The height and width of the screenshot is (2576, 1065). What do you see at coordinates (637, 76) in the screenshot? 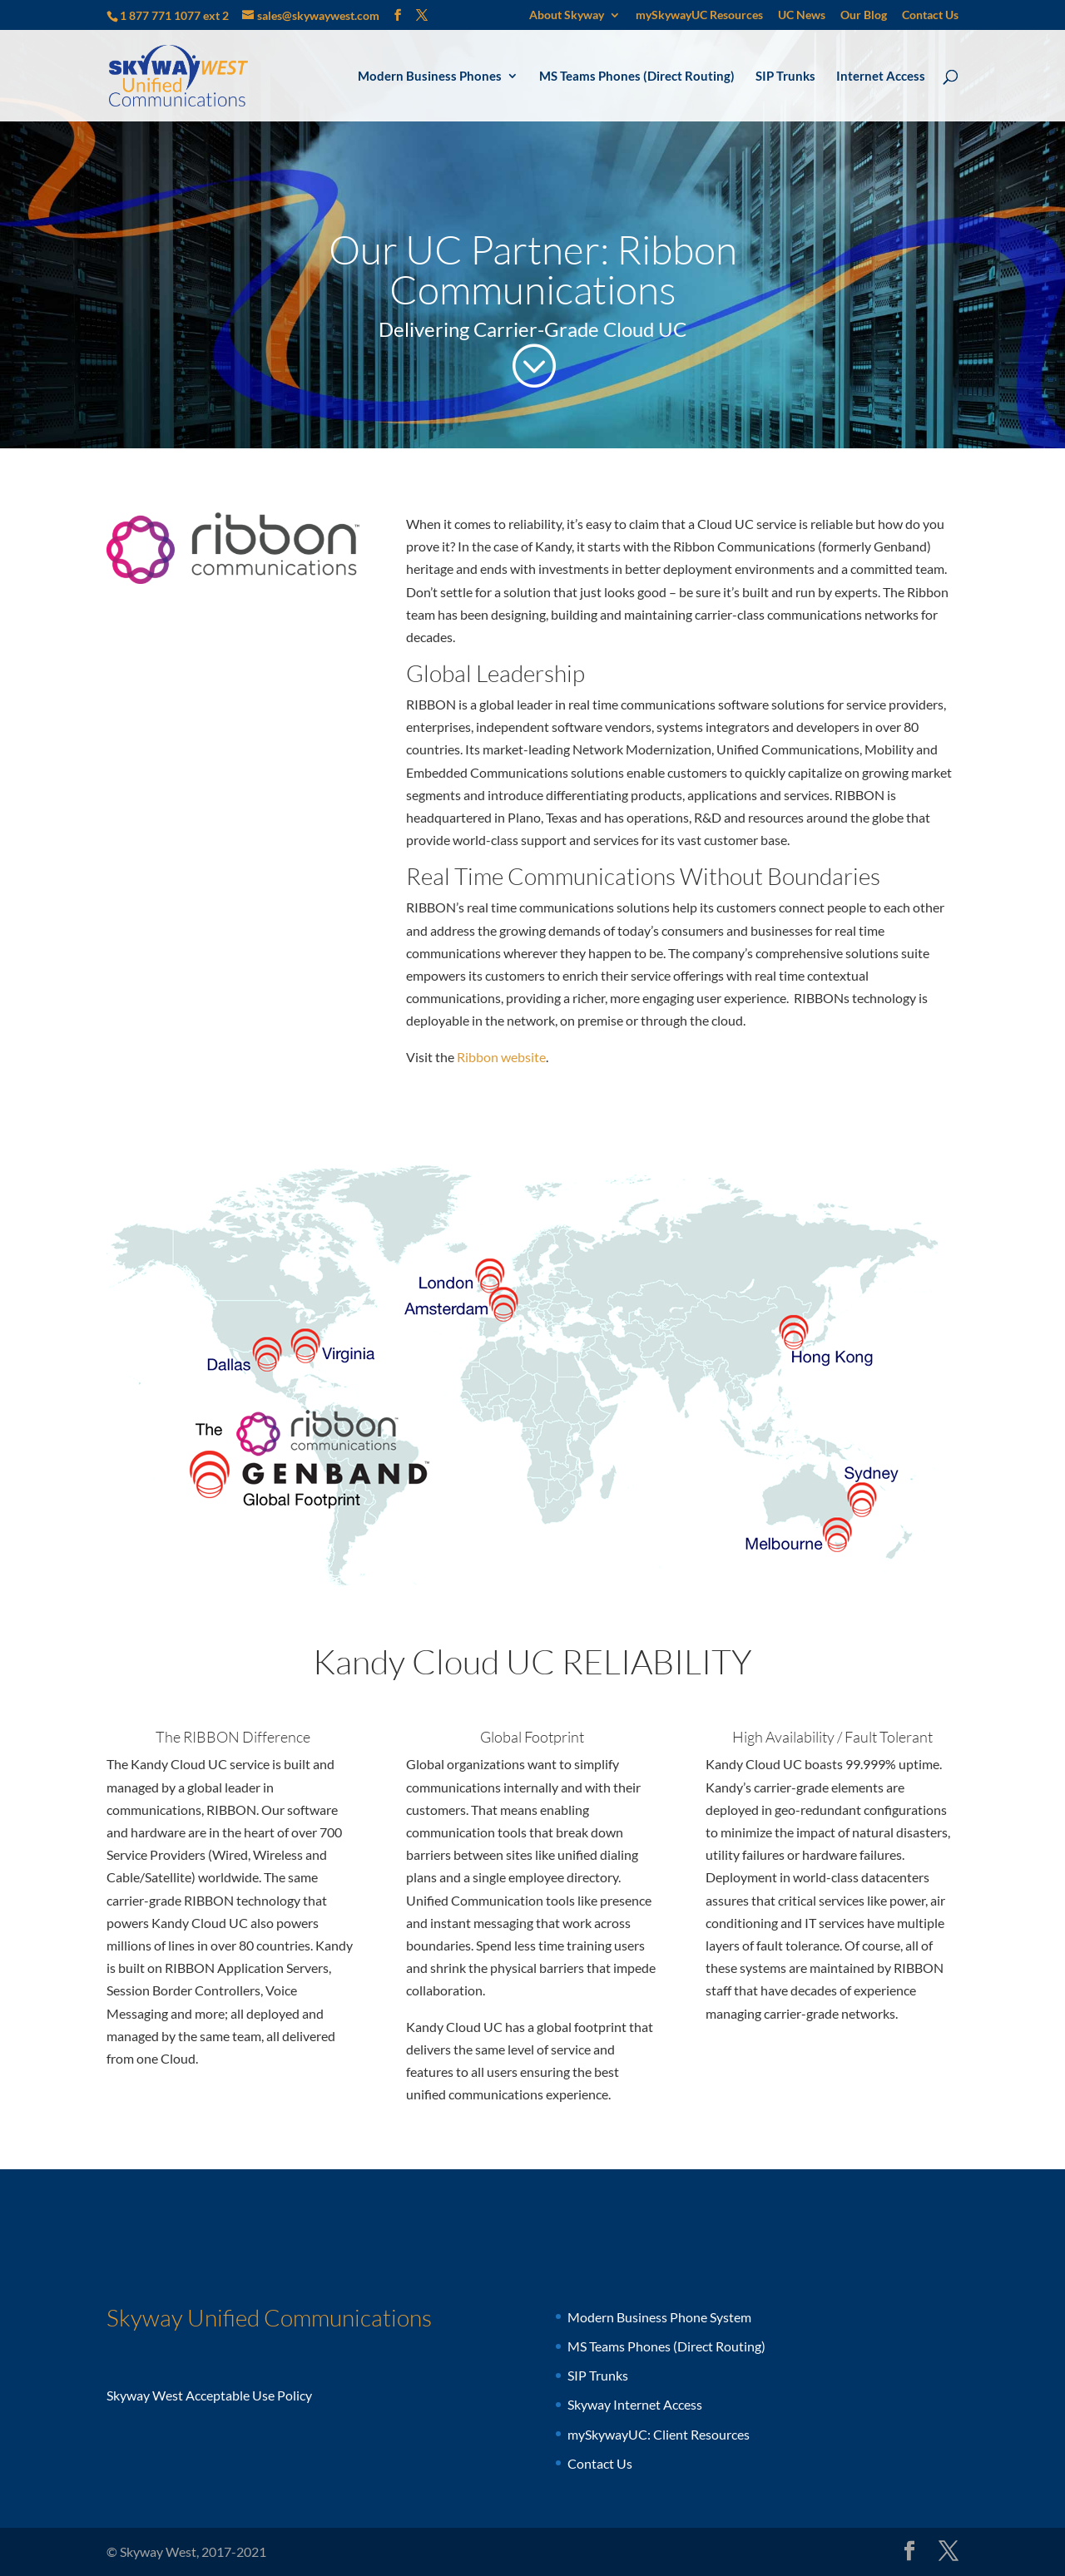
I see `MS Teams Phones (Direct Routing)` at bounding box center [637, 76].